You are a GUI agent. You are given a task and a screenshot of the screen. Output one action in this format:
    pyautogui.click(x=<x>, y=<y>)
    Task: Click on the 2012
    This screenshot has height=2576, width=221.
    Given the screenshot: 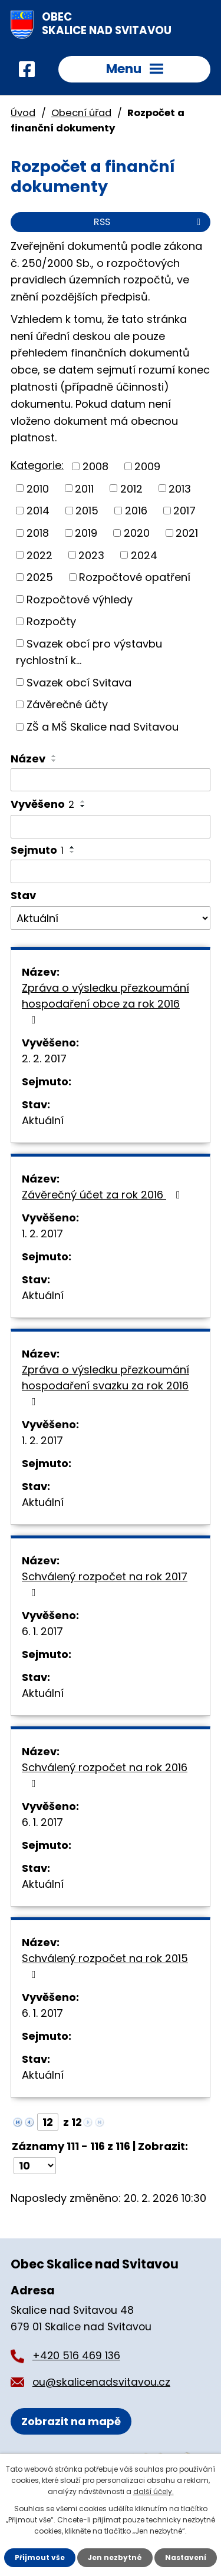 What is the action you would take?
    pyautogui.click(x=131, y=488)
    